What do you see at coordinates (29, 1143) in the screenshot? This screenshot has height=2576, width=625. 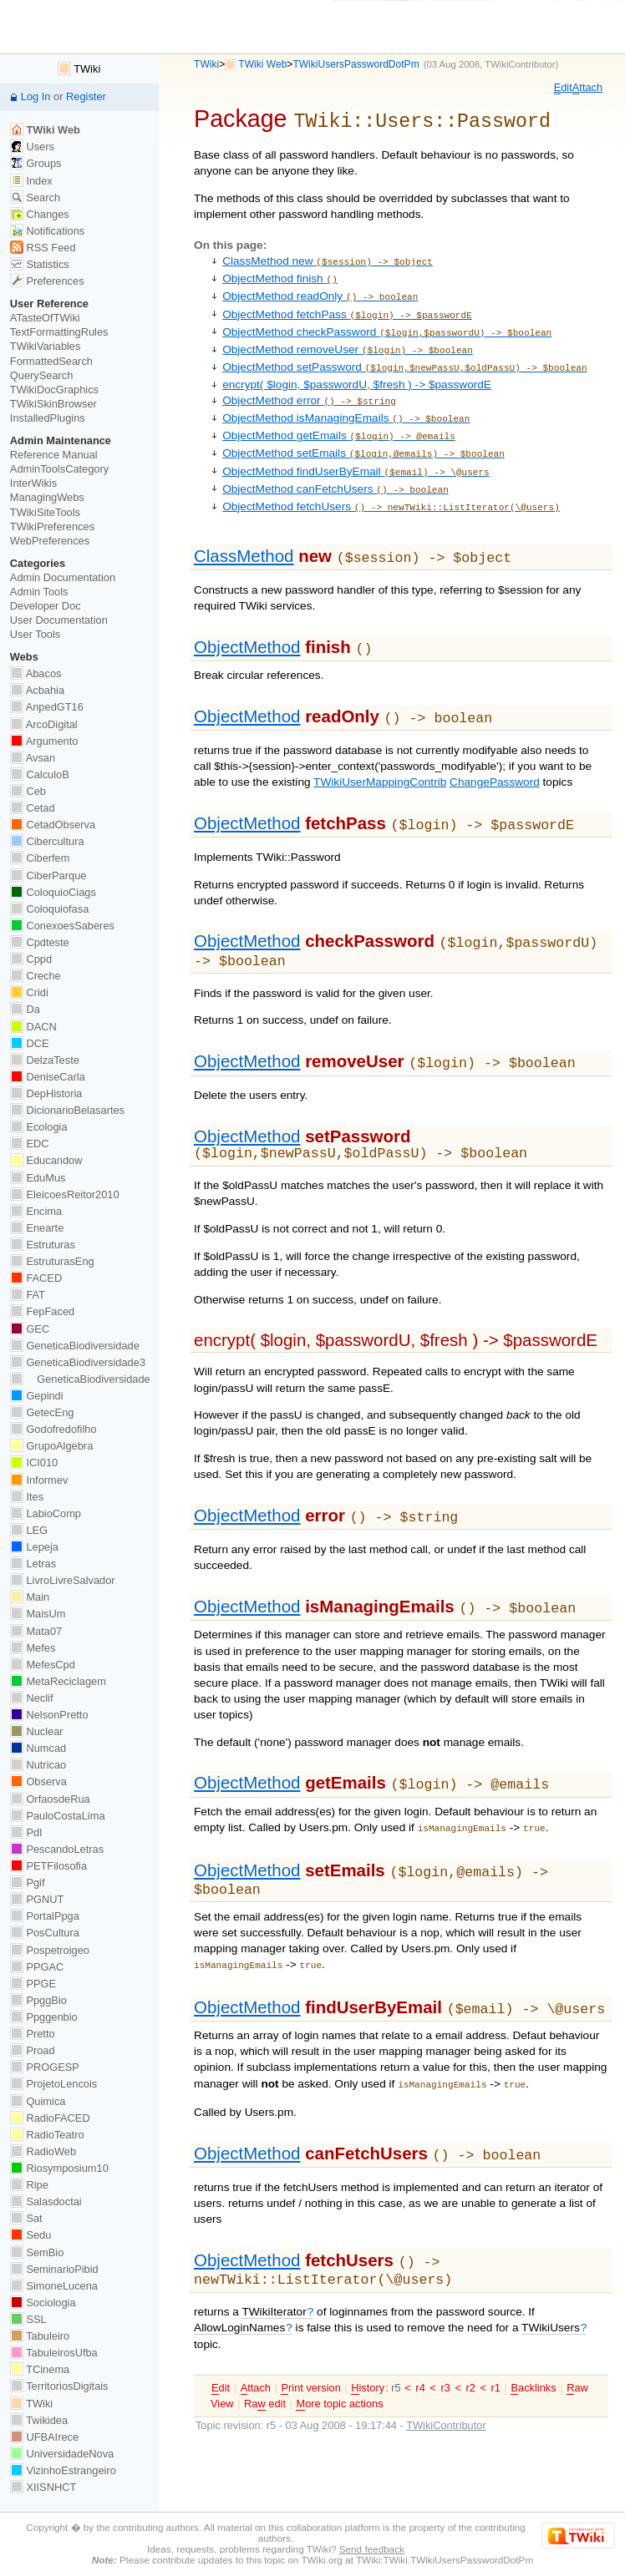 I see `EDC` at bounding box center [29, 1143].